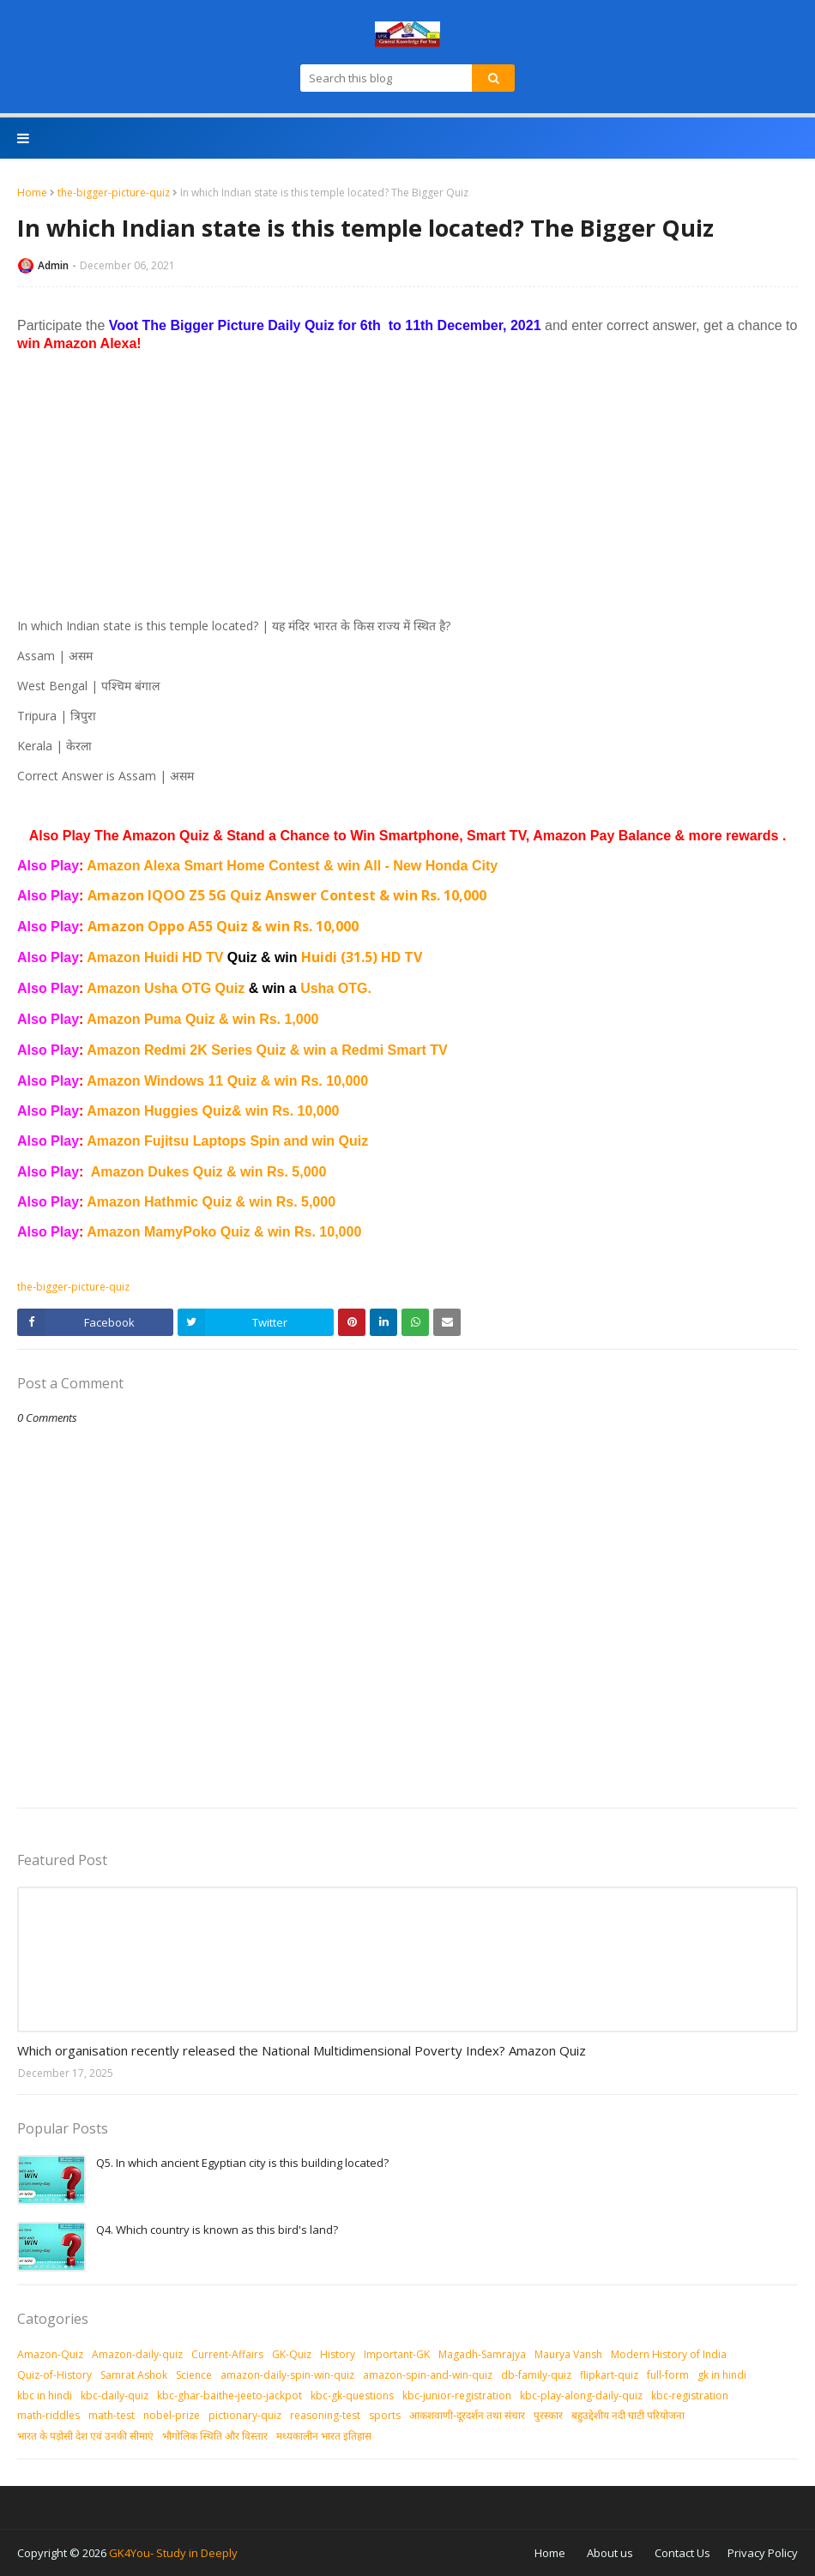 The image size is (815, 2576). I want to click on पुरस्‍कार, so click(548, 2415).